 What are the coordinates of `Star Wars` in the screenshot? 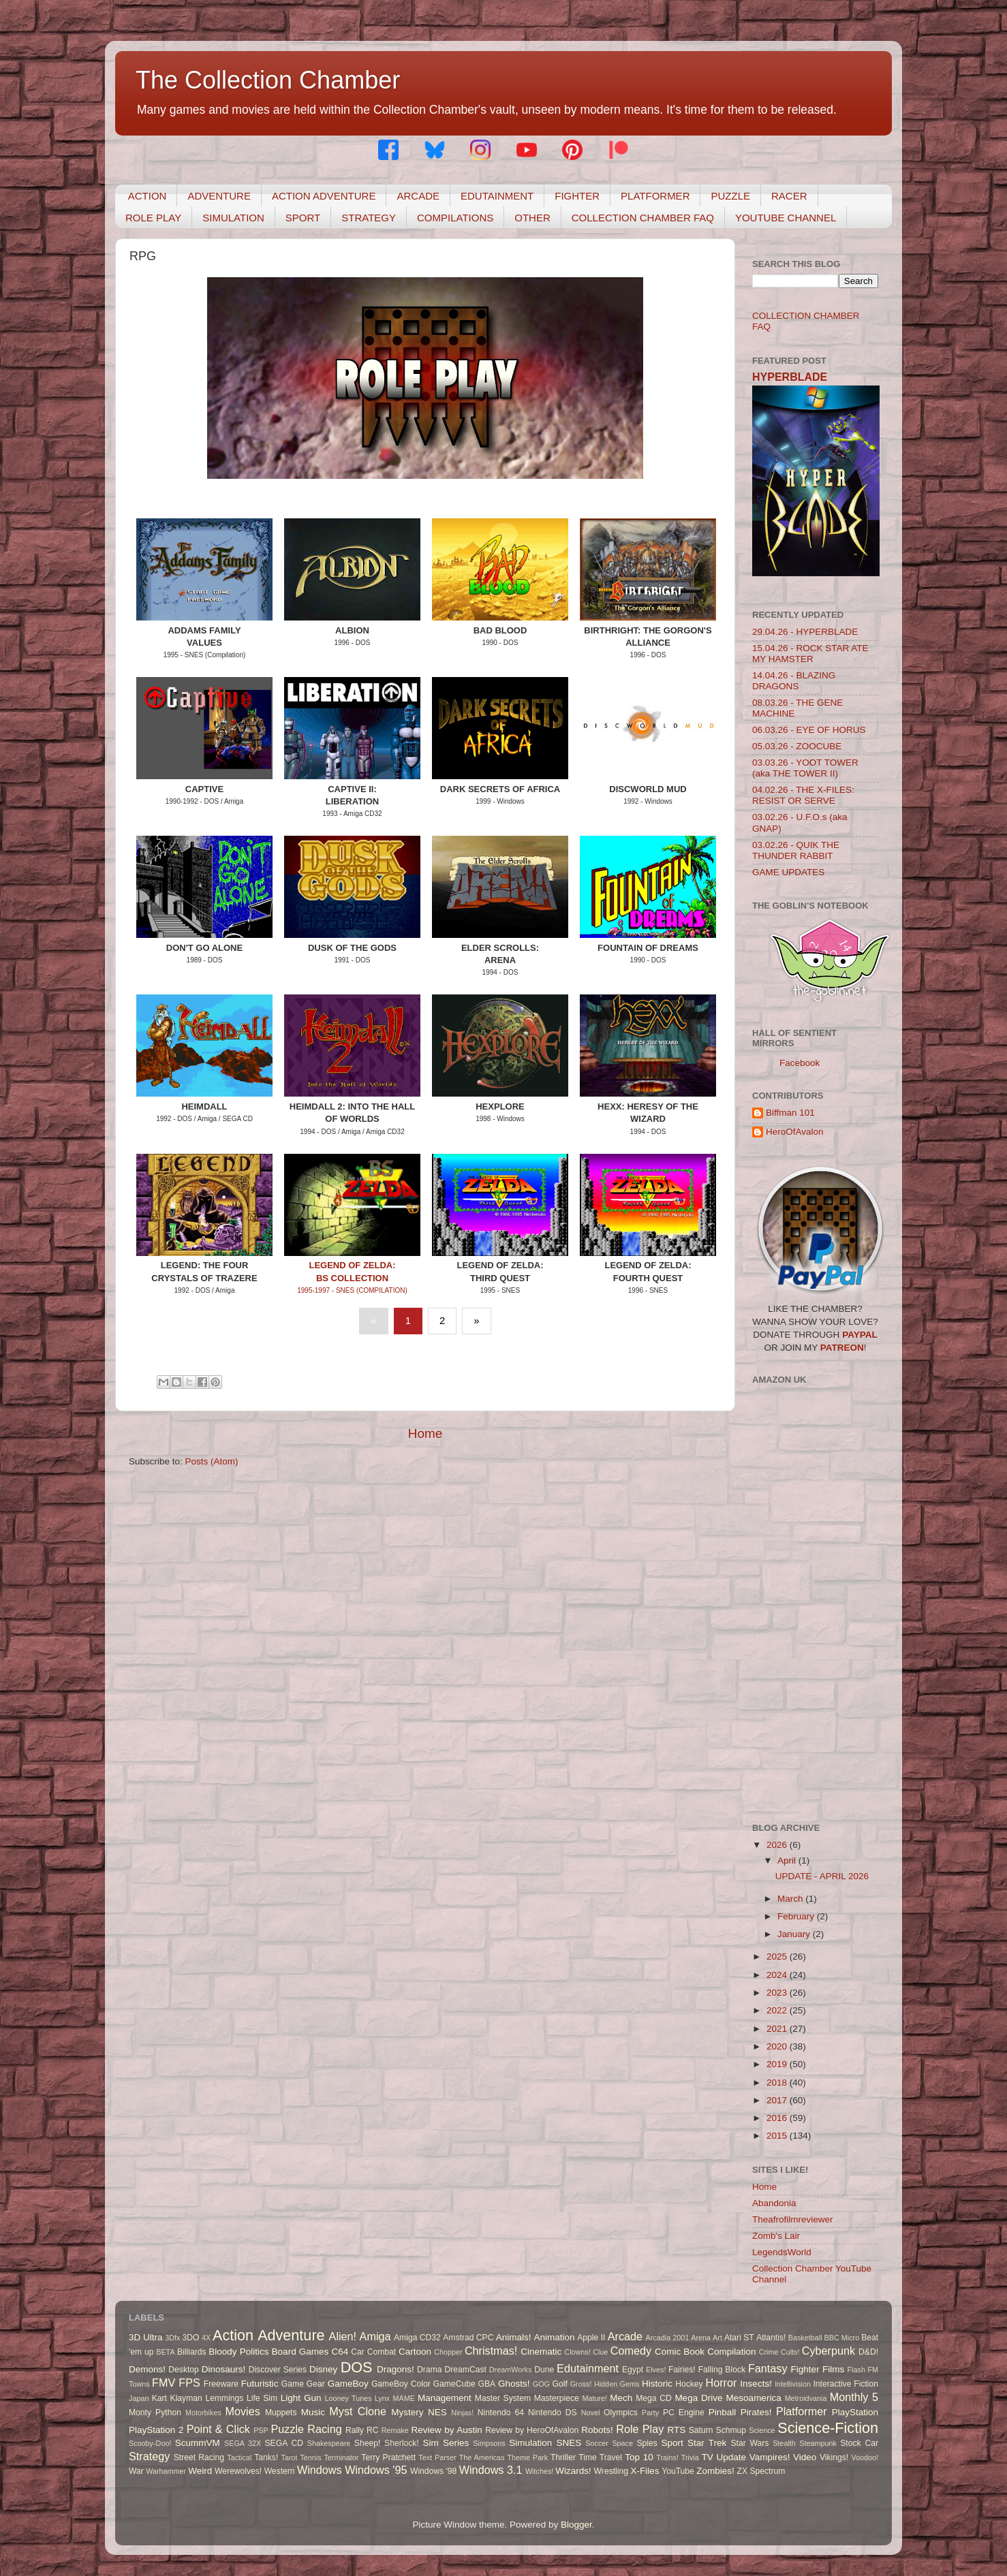 It's located at (749, 2443).